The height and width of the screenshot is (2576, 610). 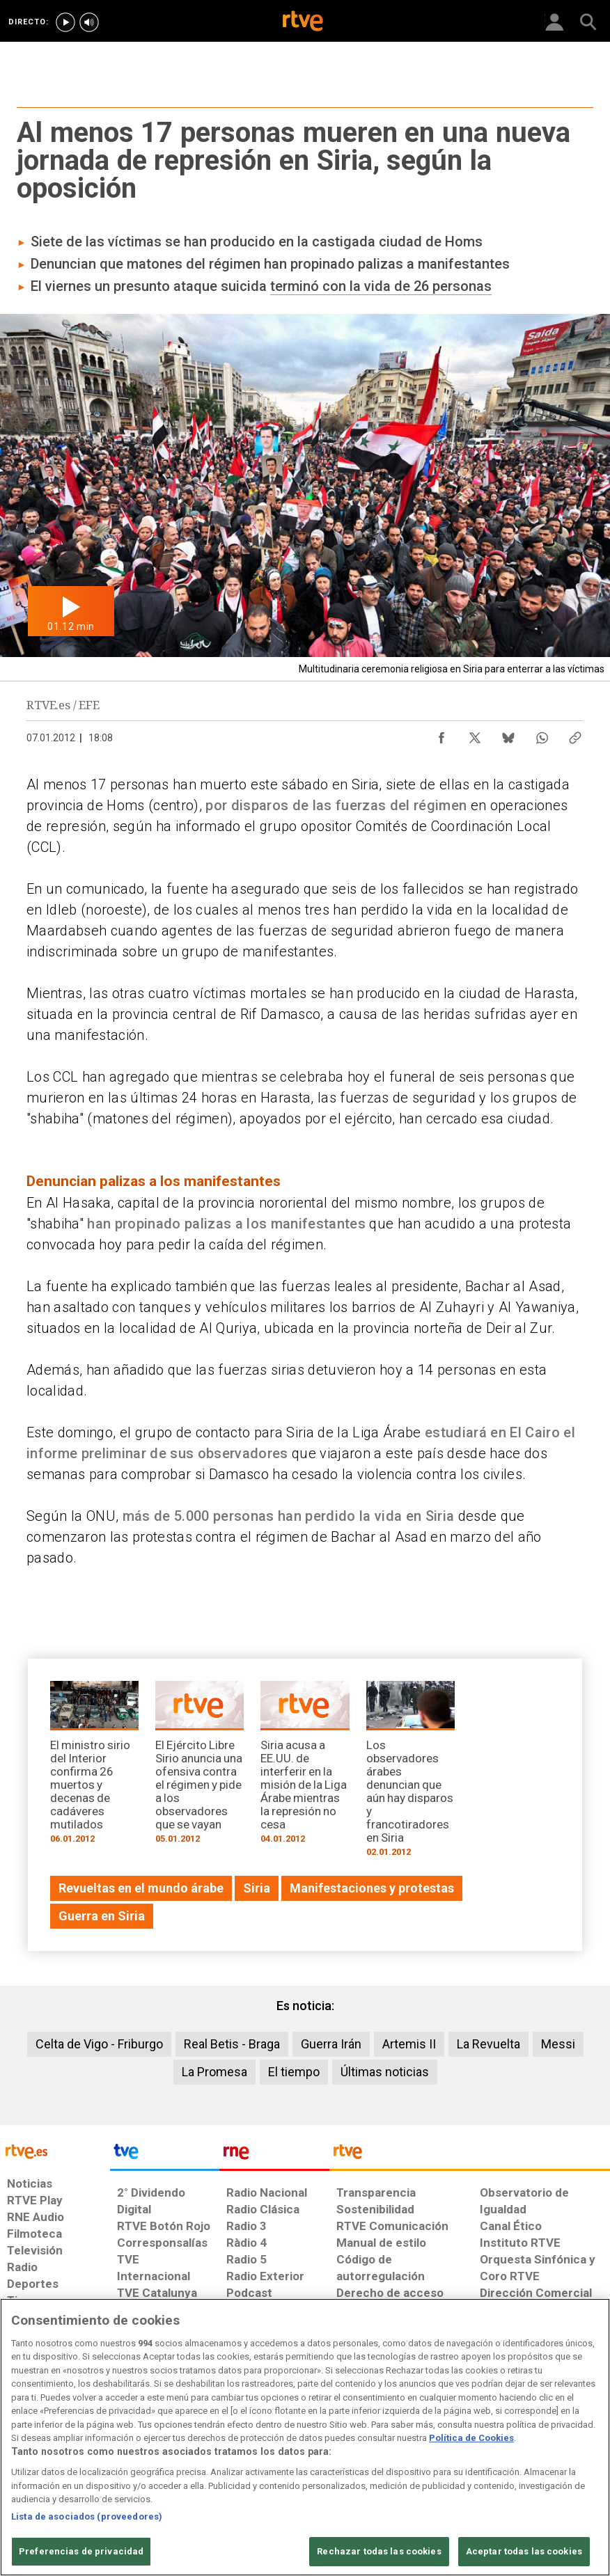 I want to click on Guerra Irán, so click(x=331, y=2044).